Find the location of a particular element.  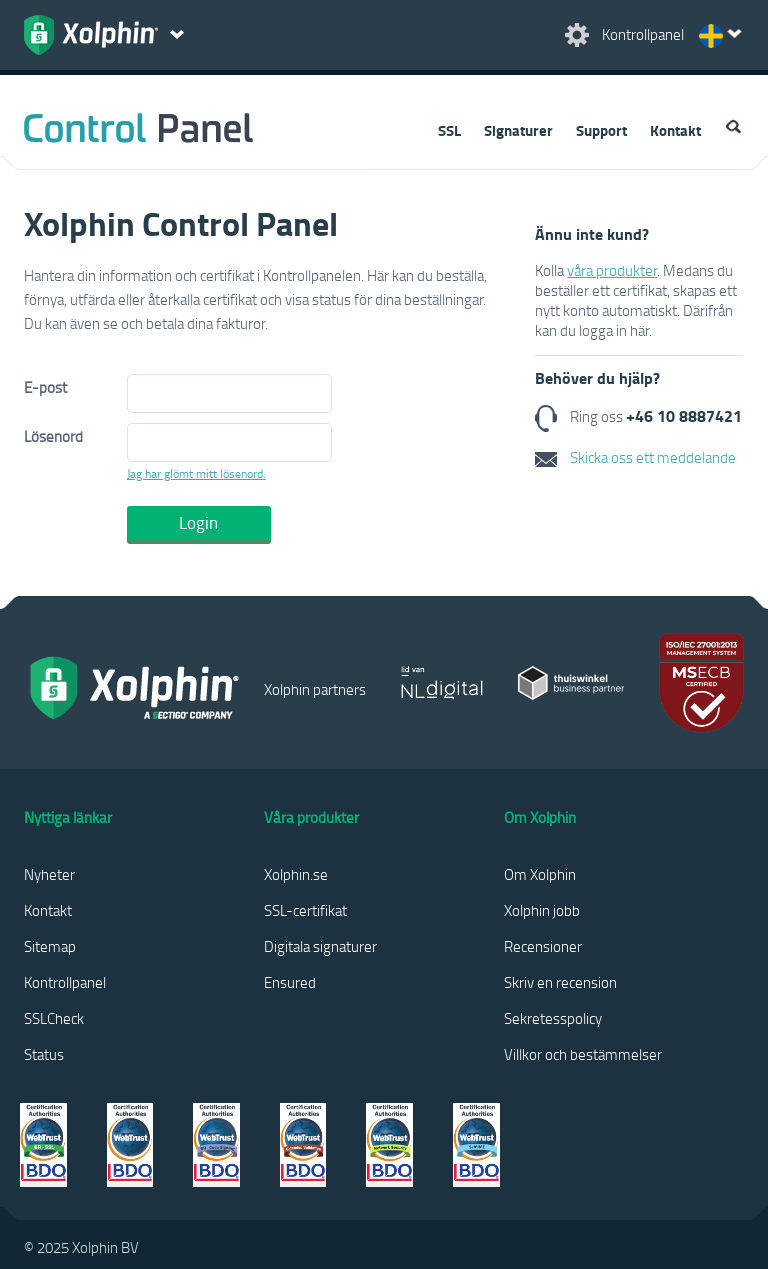

Lösenord is located at coordinates (53, 436).